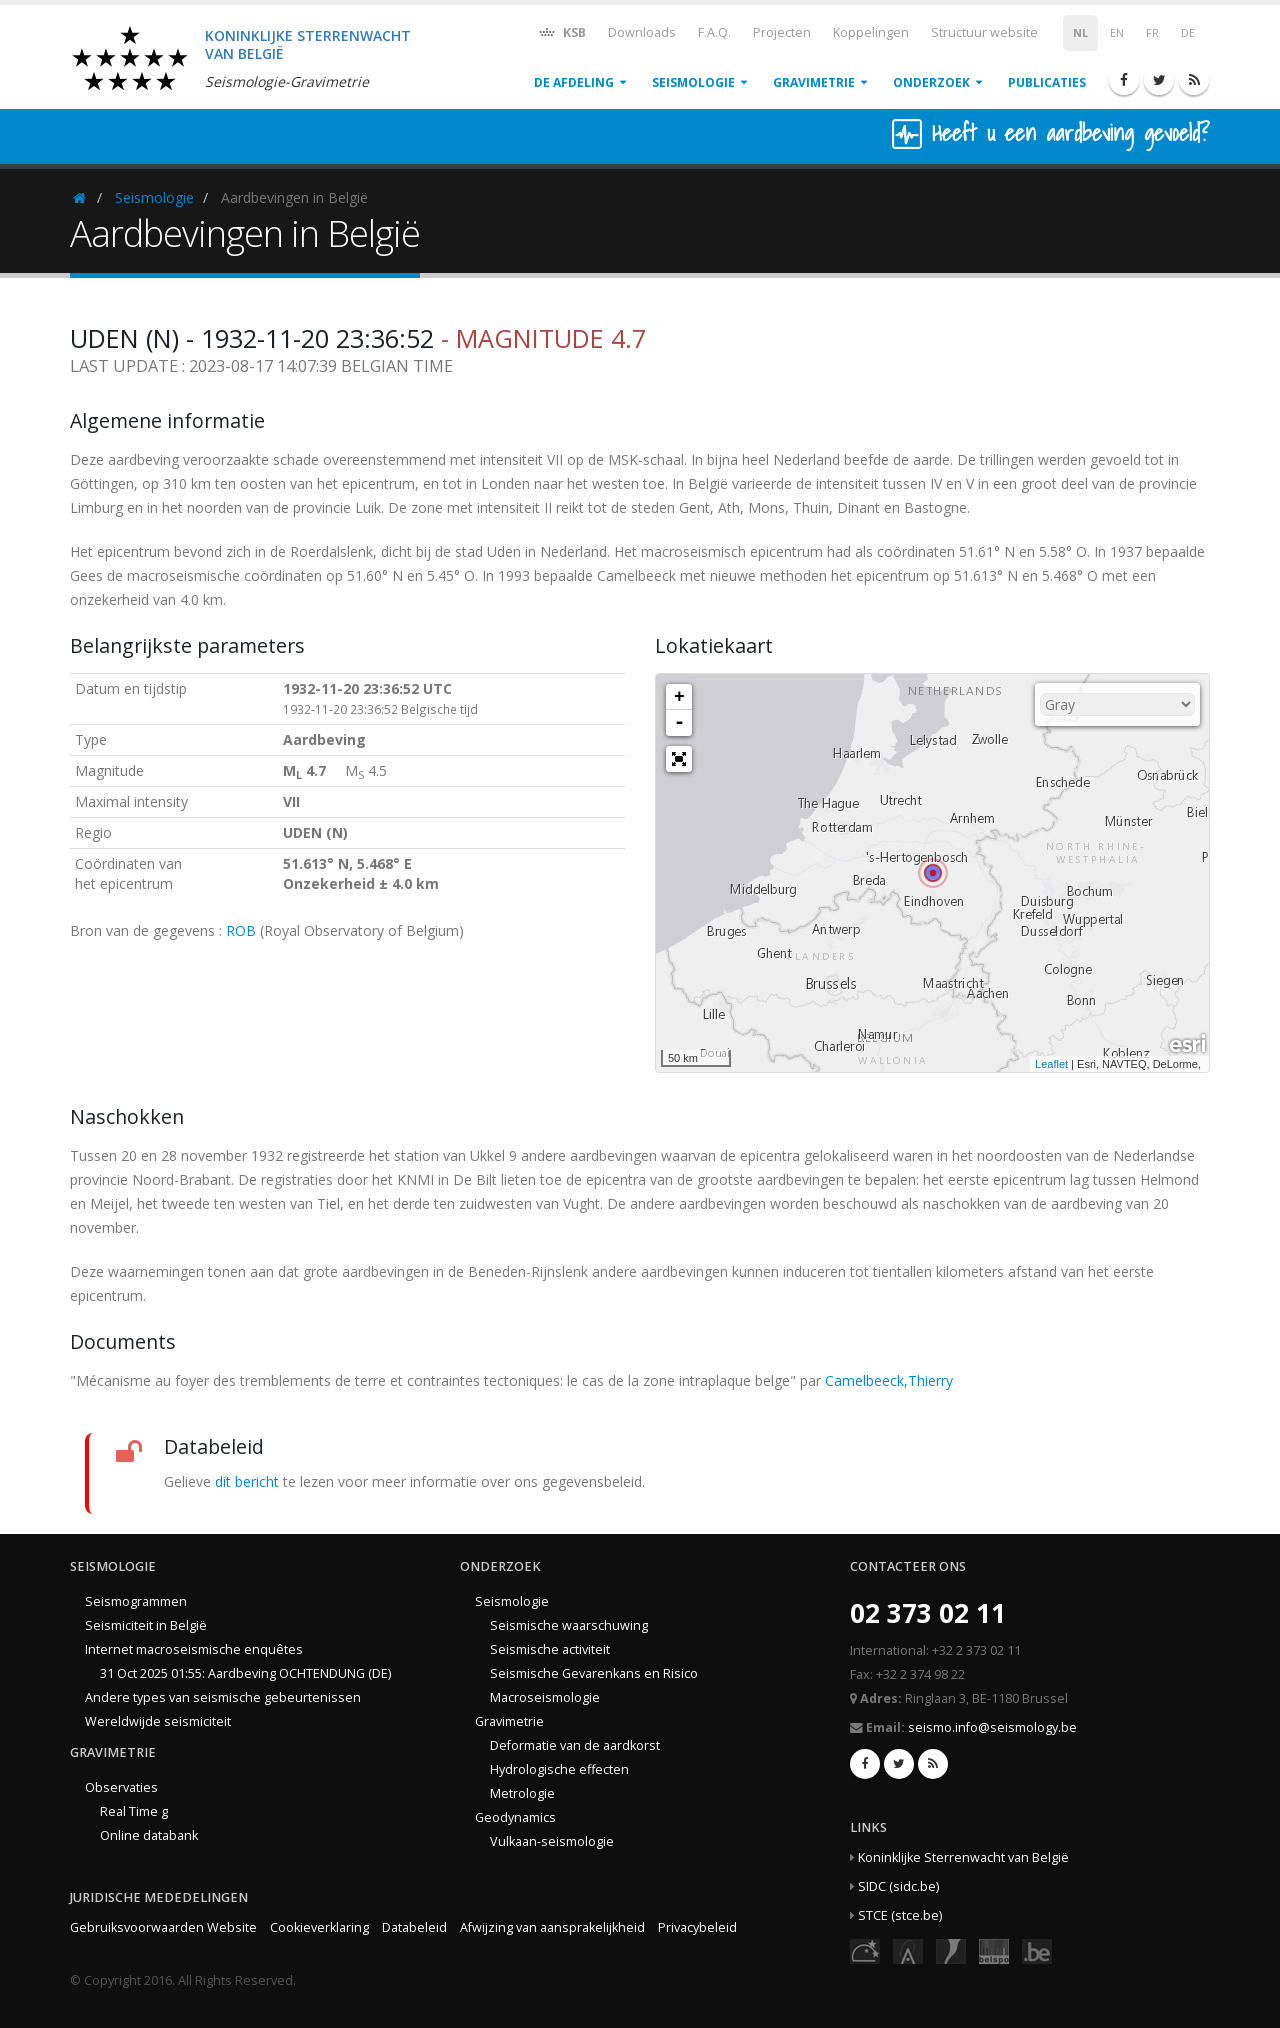  Describe the element at coordinates (559, 1769) in the screenshot. I see `Hydrologische effecten` at that location.